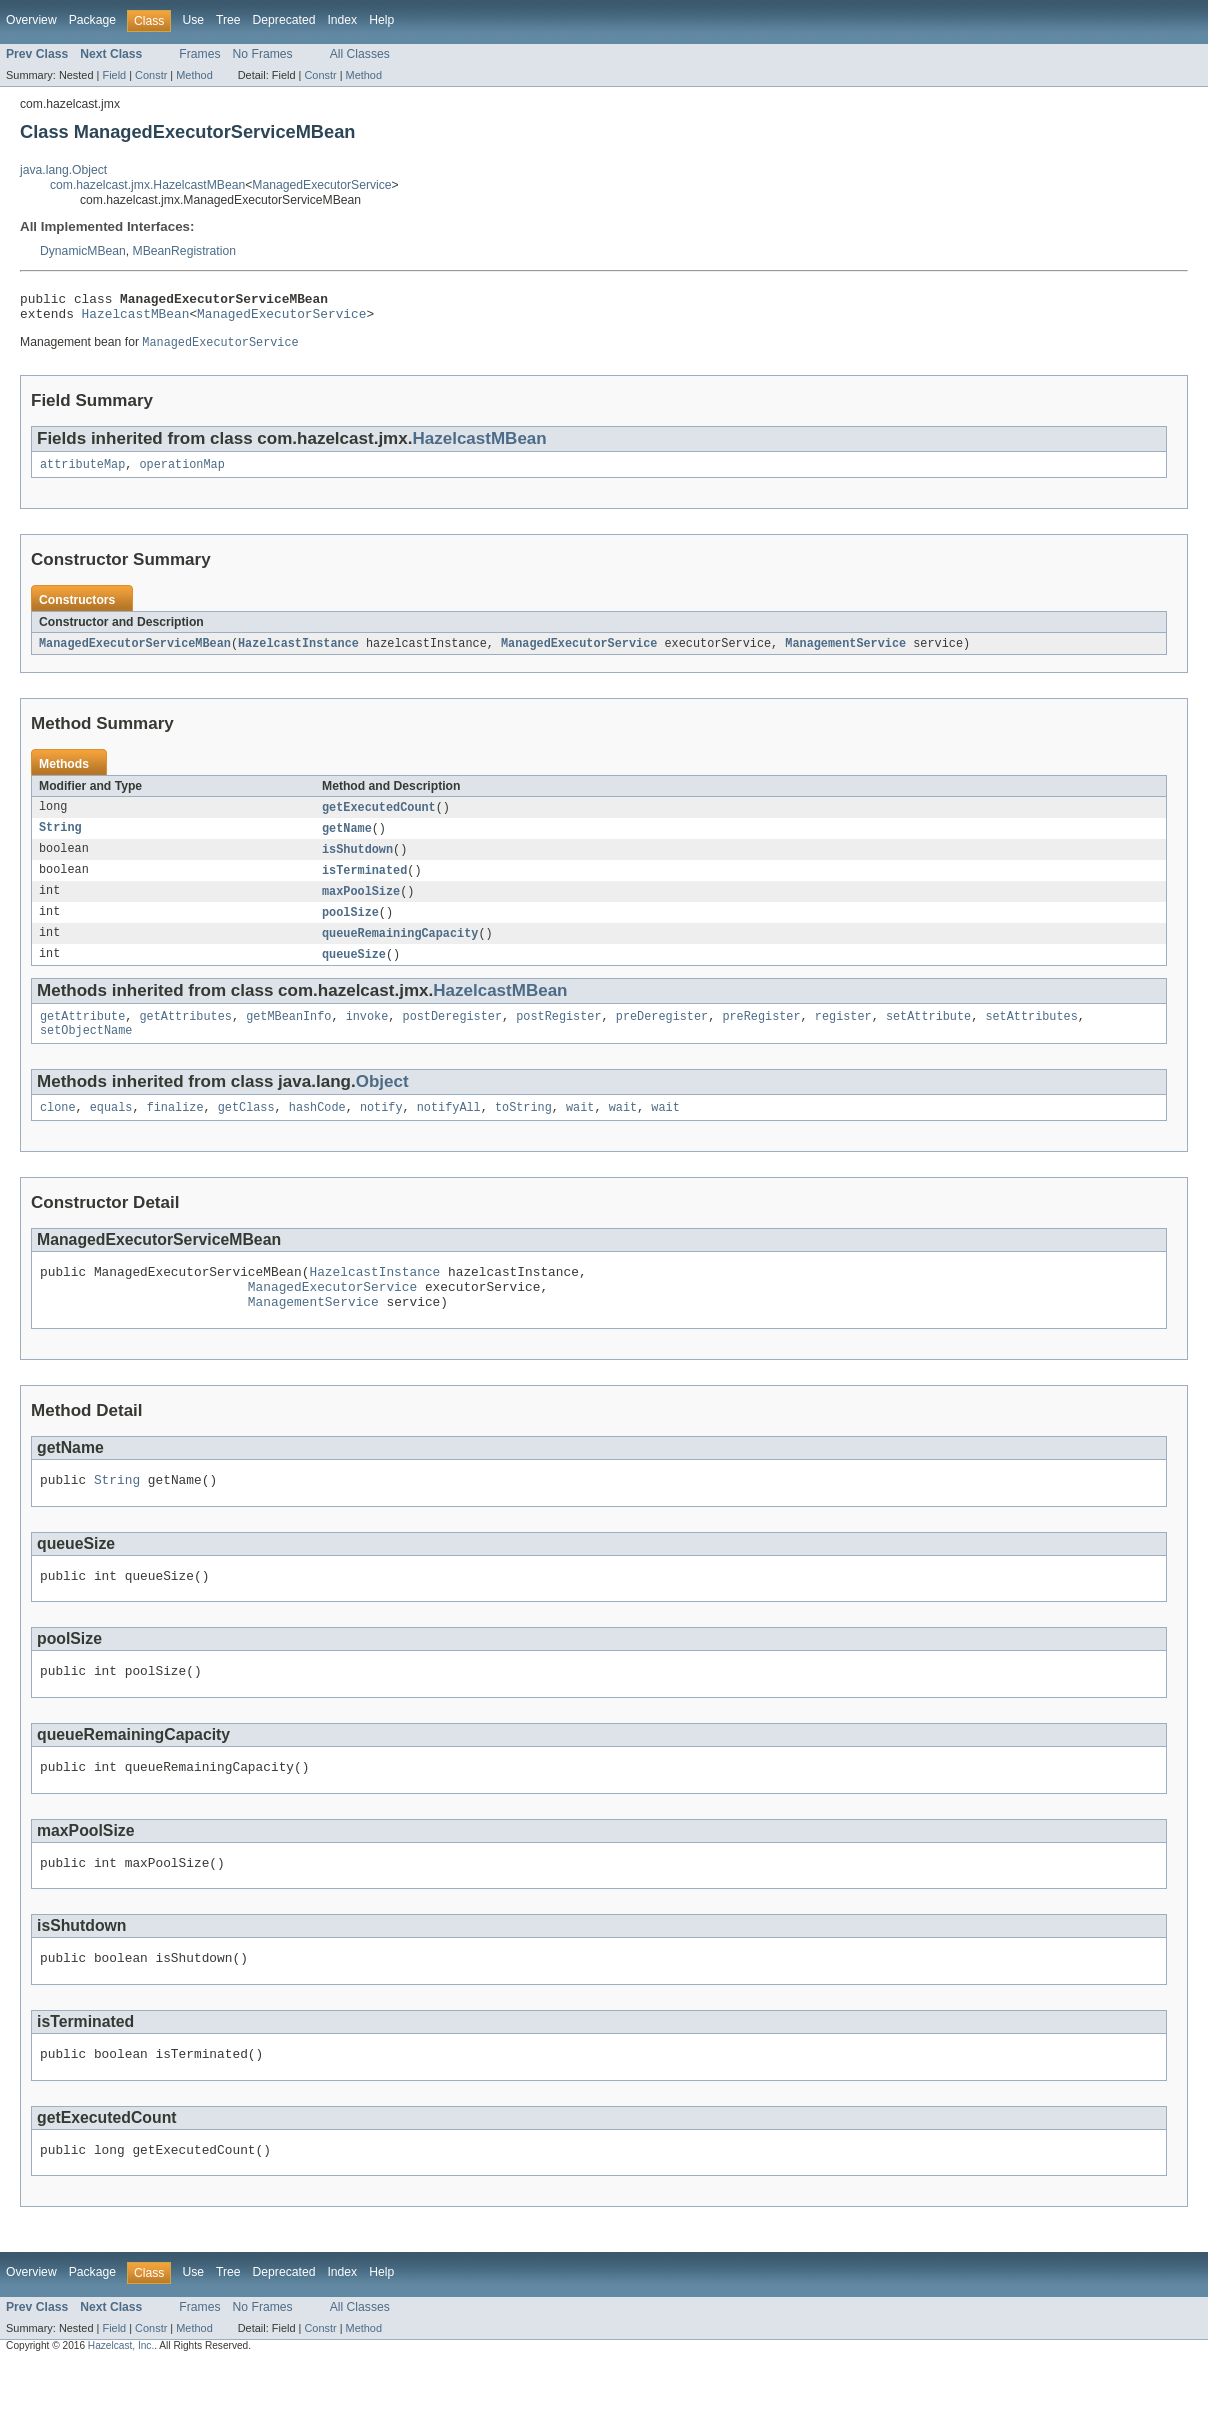 The height and width of the screenshot is (2420, 1208). Describe the element at coordinates (357, 862) in the screenshot. I see `isShutdown` at that location.